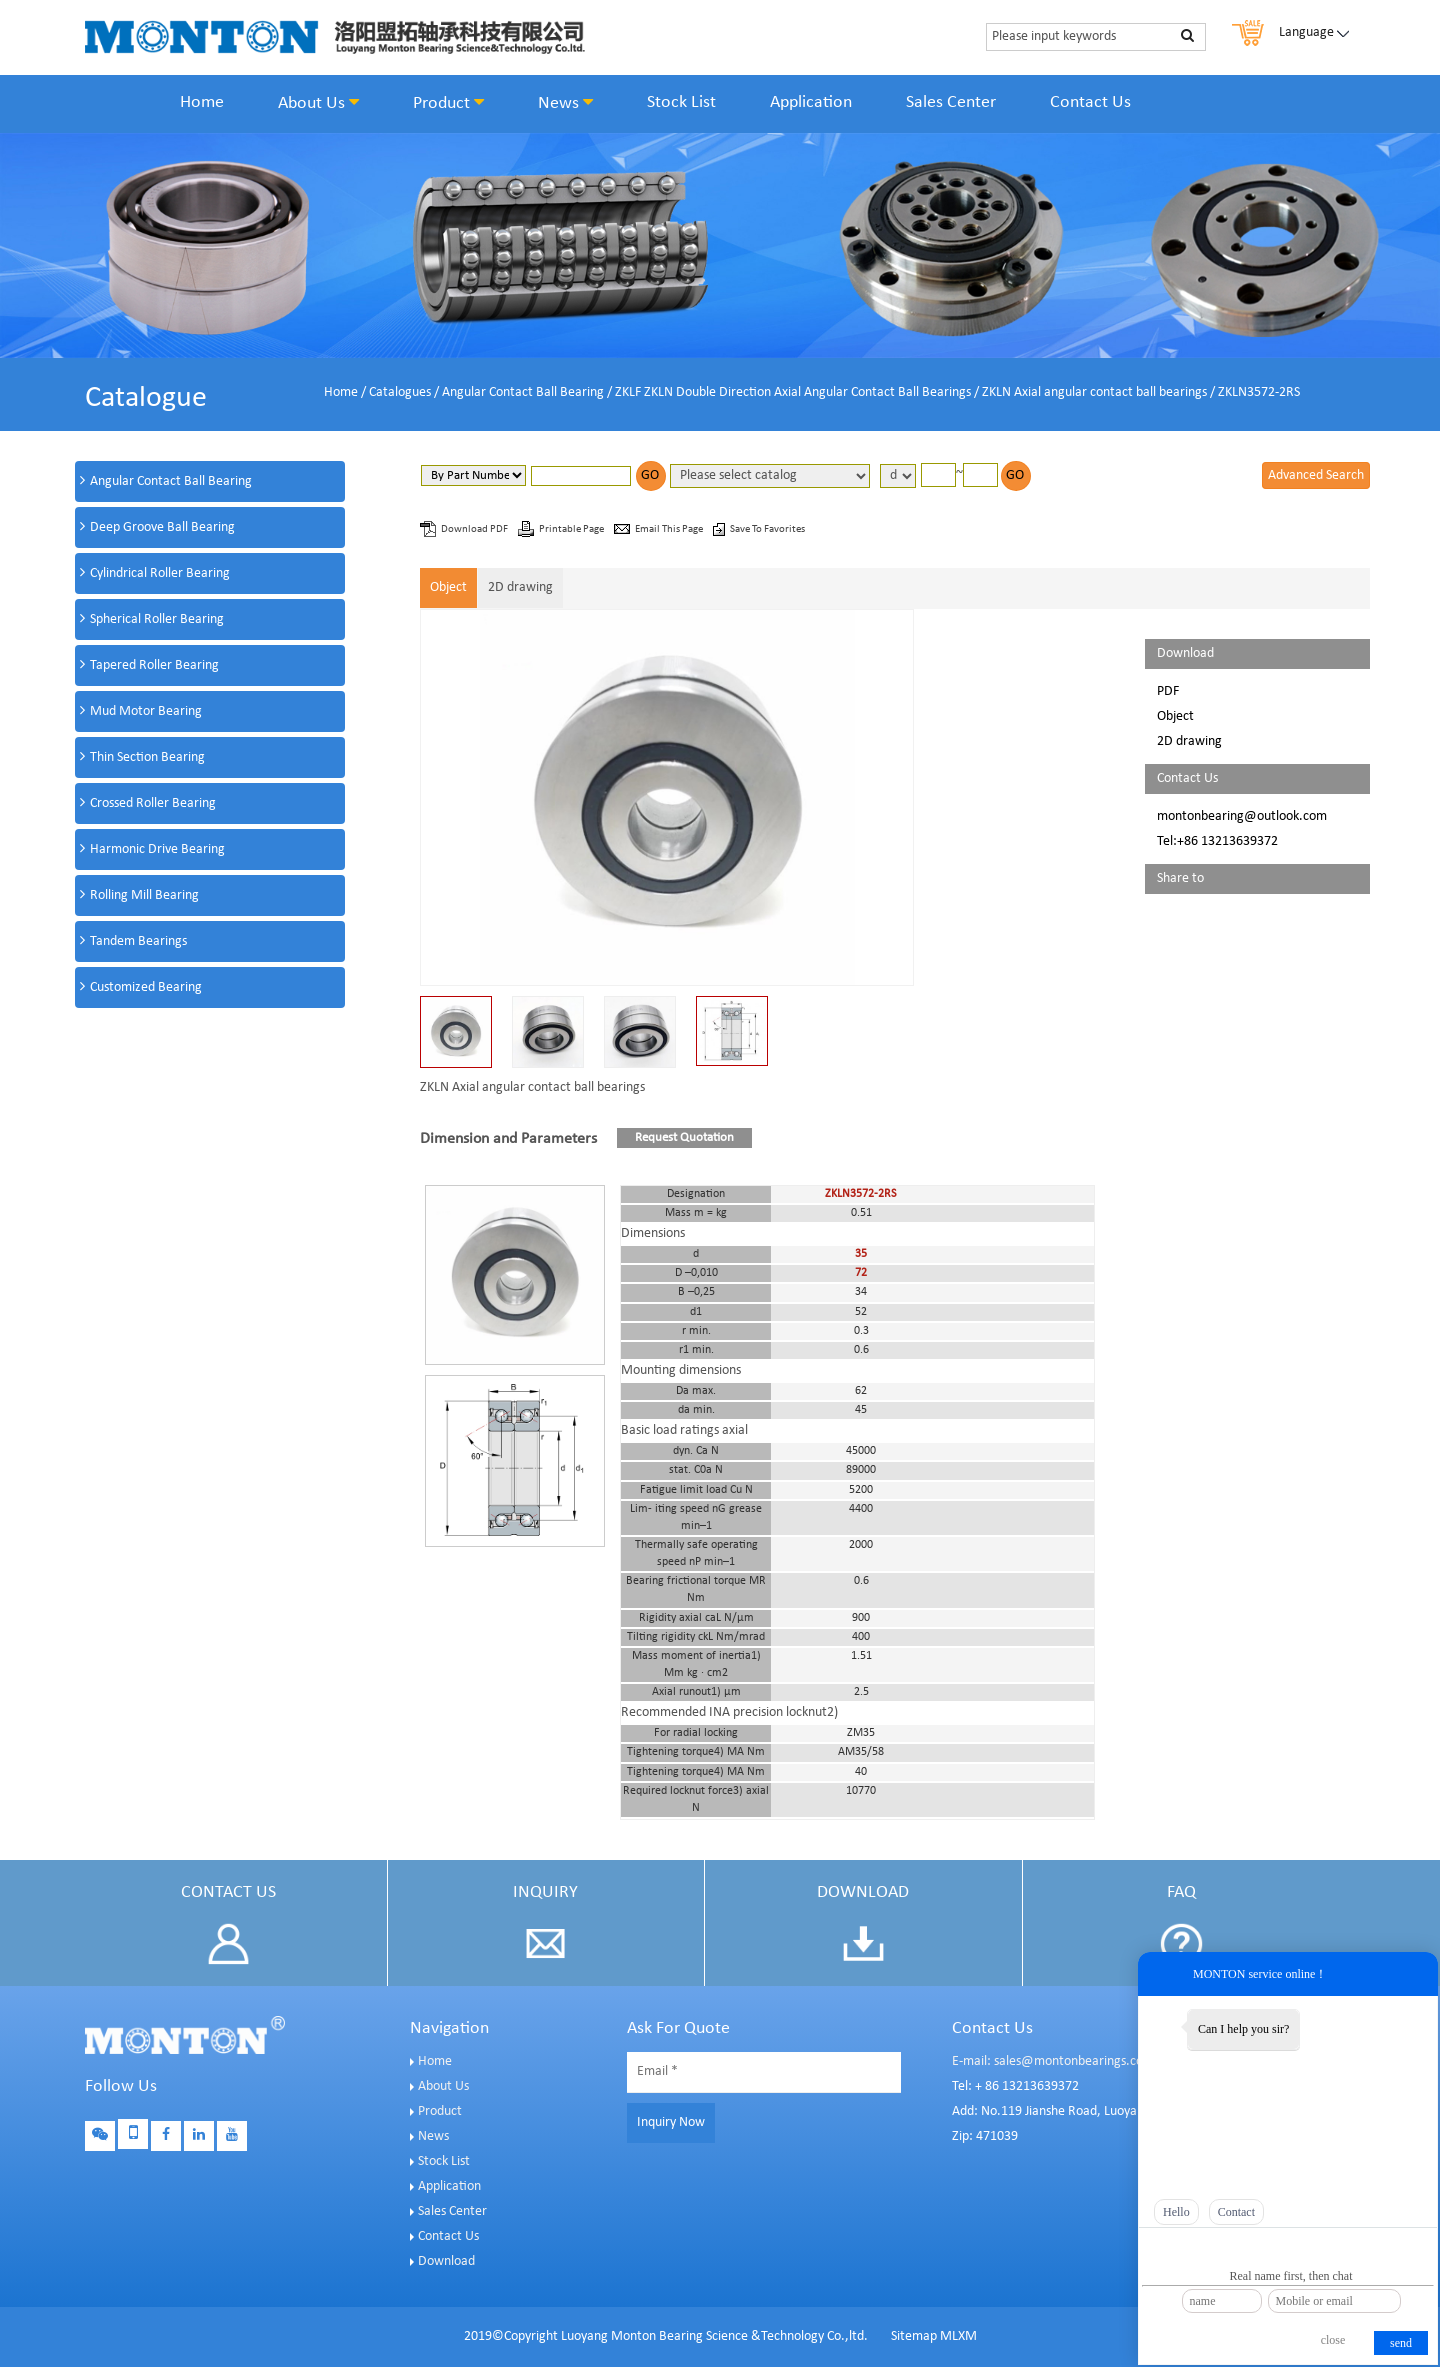  Describe the element at coordinates (1316, 475) in the screenshot. I see `Advanced Search` at that location.